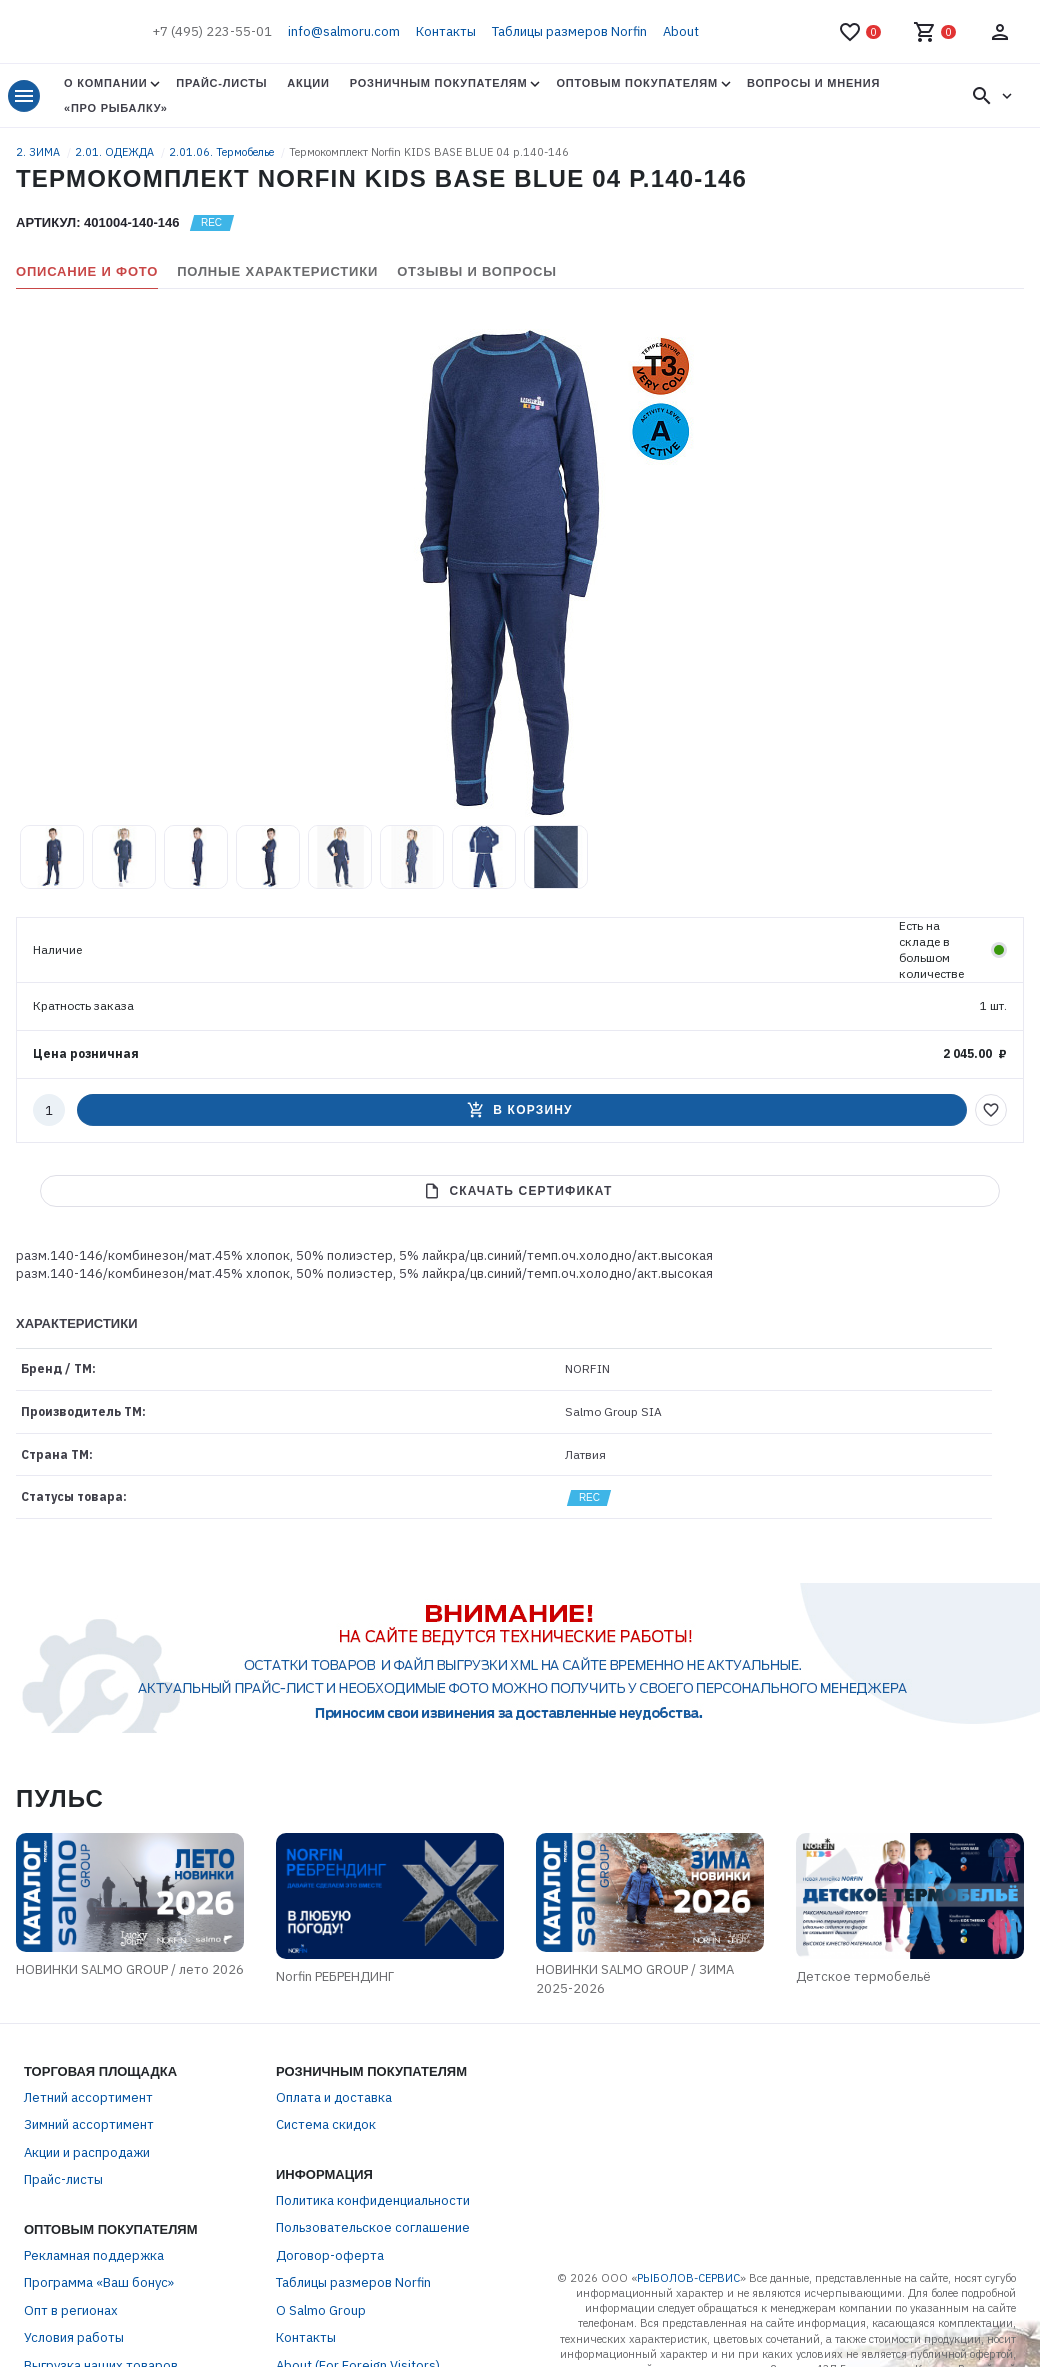 The height and width of the screenshot is (2367, 1040). I want to click on Рекламная поддержка, so click(94, 2255).